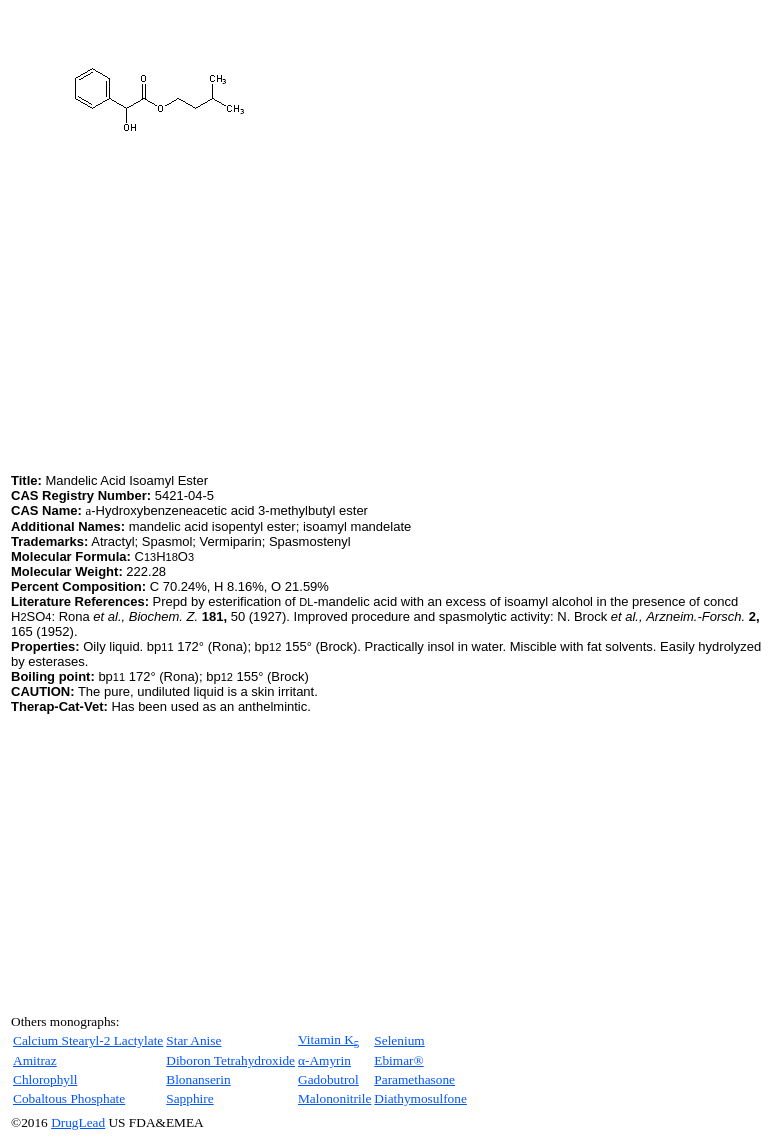 This screenshot has width=768, height=1142. Describe the element at coordinates (328, 1039) in the screenshot. I see `Vitamin K` at that location.